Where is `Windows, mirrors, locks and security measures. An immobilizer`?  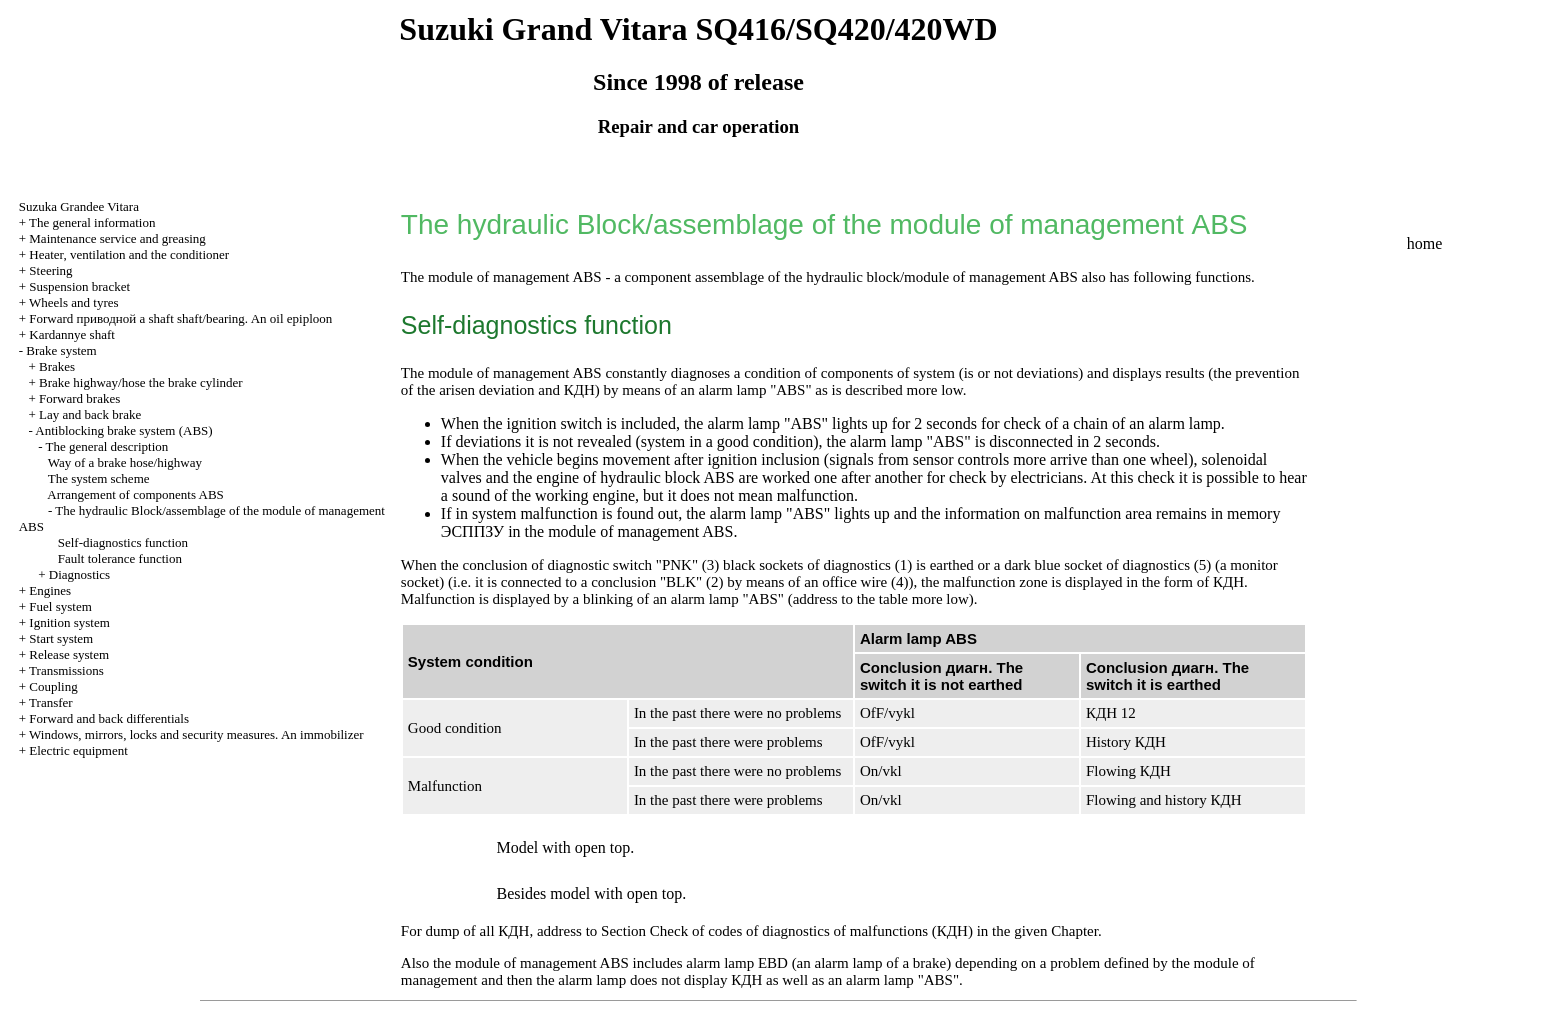 Windows, mirrors, locks and security measures. An immobilizer is located at coordinates (196, 734).